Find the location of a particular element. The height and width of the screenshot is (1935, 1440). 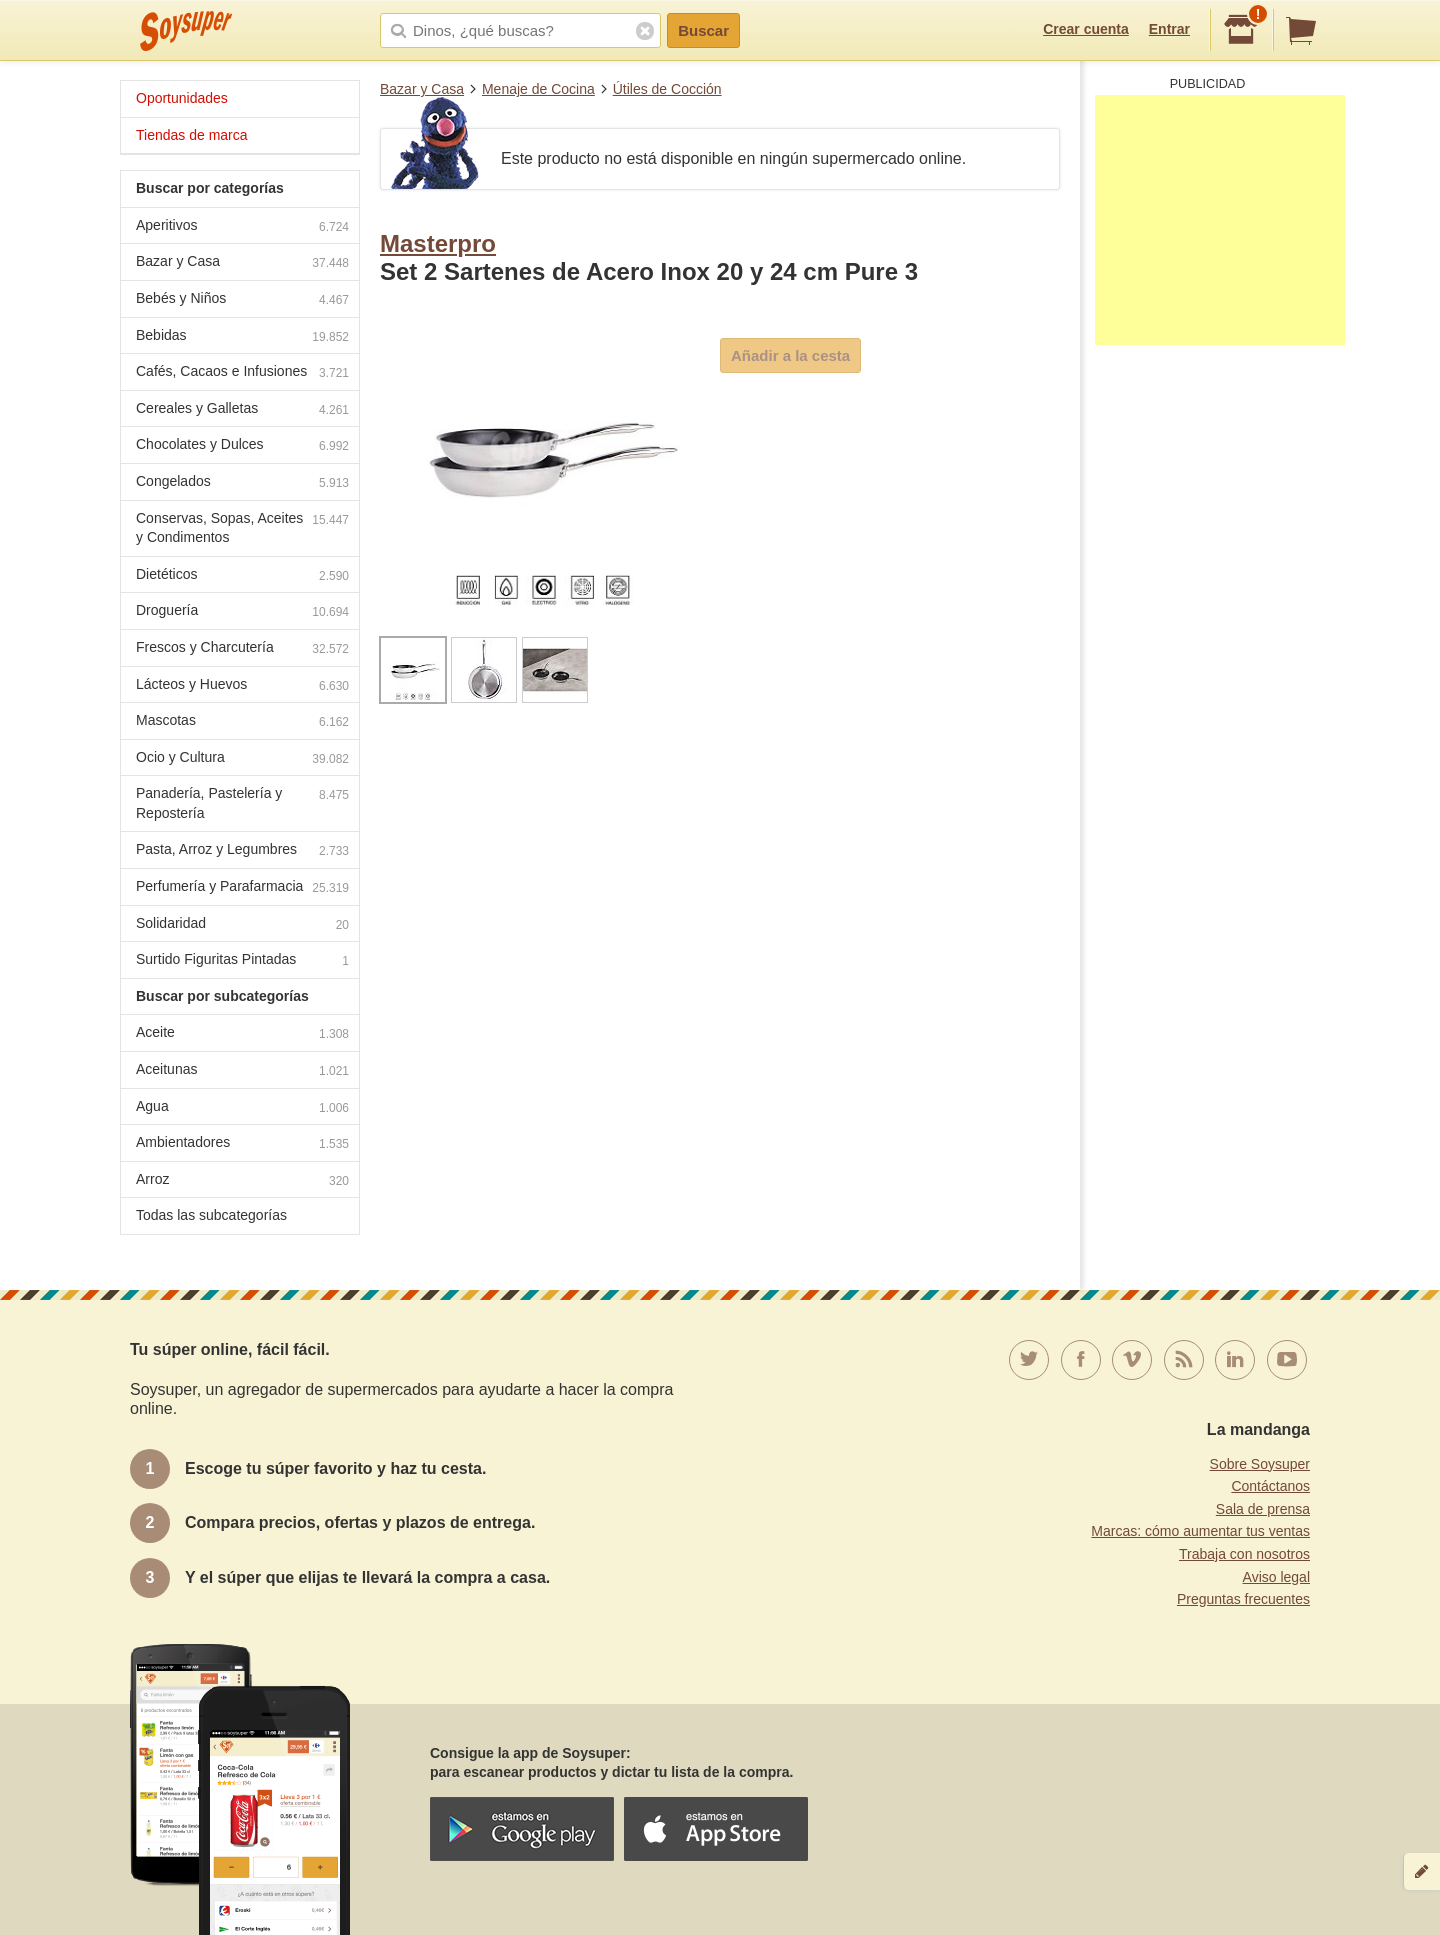

Frescos y Charcutería is located at coordinates (242, 649).